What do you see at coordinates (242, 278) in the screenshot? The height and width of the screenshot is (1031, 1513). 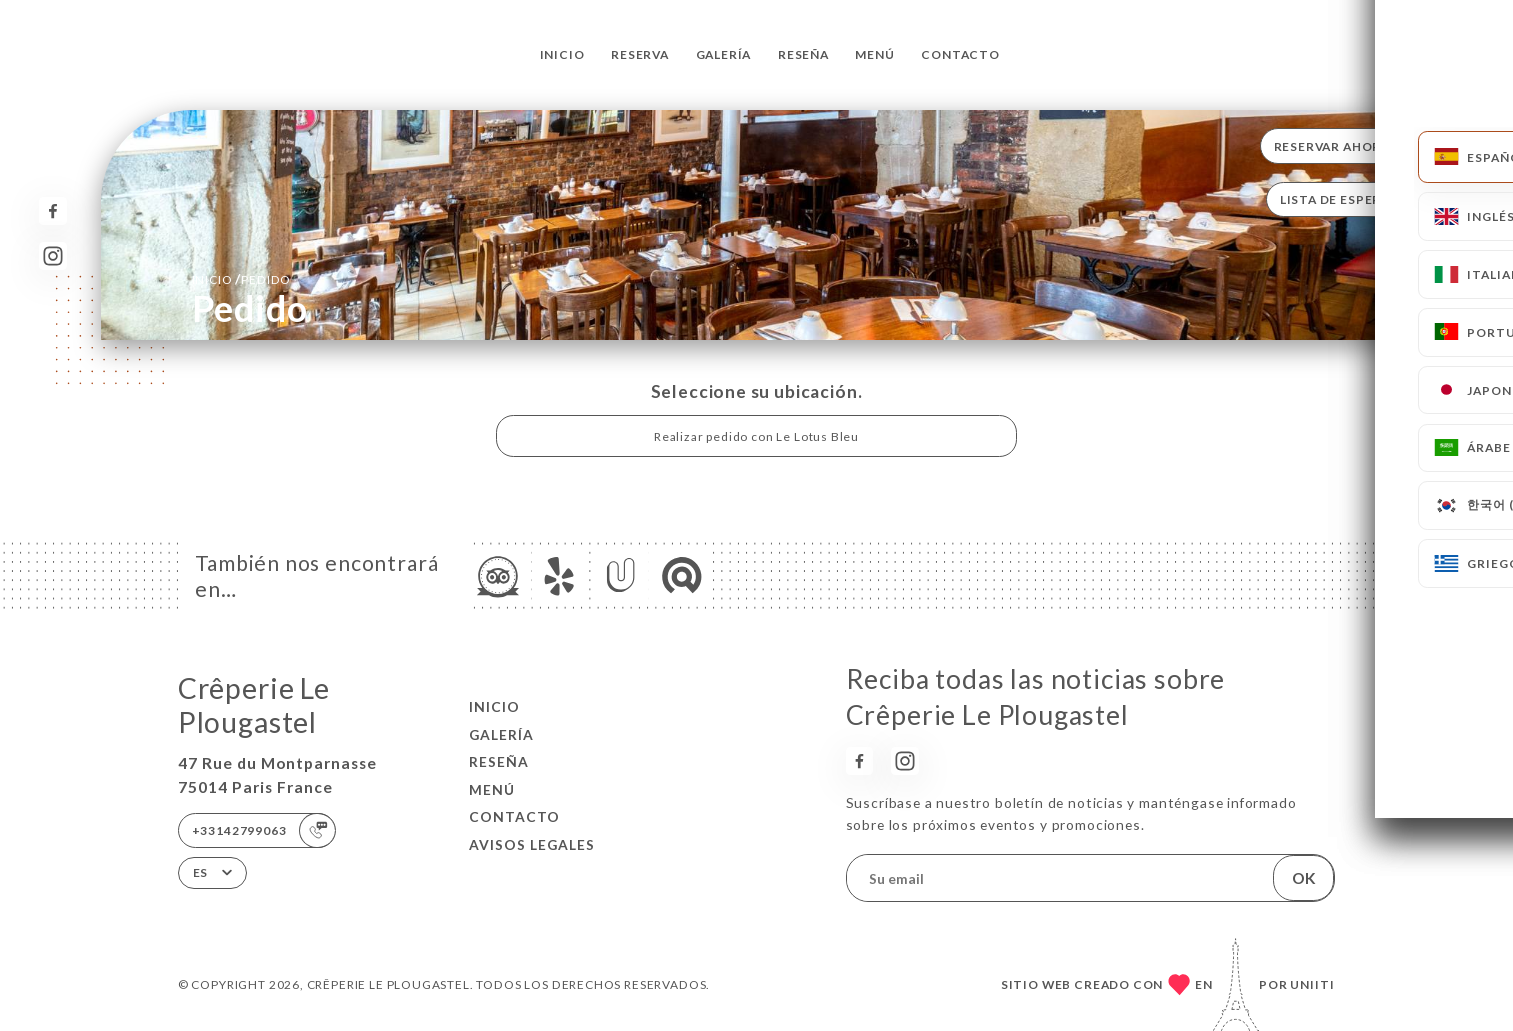 I see `Inicio Pedido` at bounding box center [242, 278].